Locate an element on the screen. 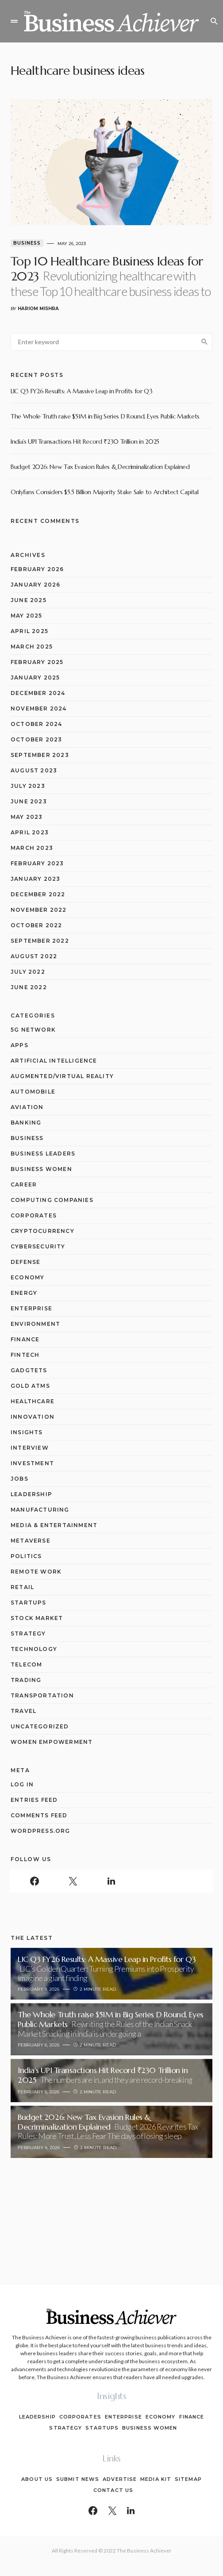 This screenshot has width=223, height=2576. [Twitter] is located at coordinates (73, 1881).